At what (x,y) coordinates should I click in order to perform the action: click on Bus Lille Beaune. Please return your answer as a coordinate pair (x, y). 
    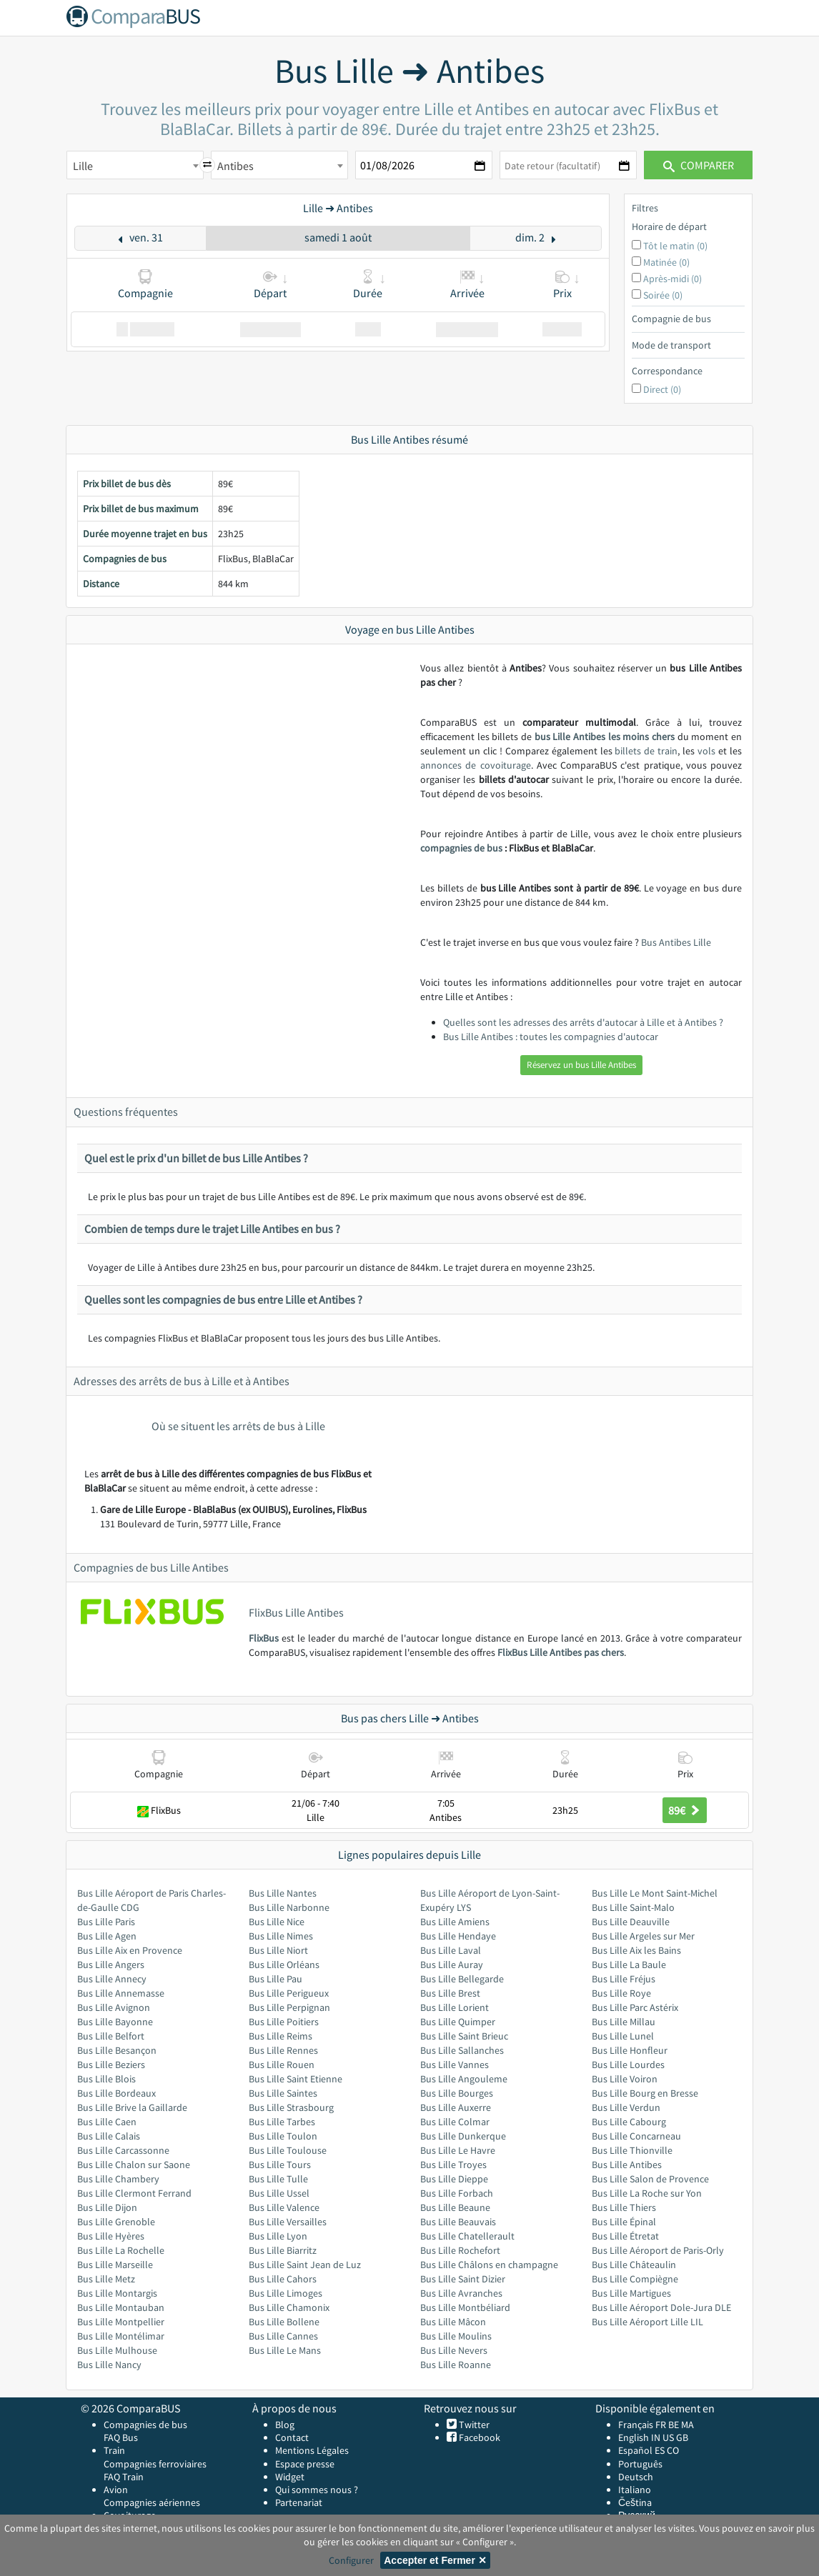
    Looking at the image, I should click on (455, 2207).